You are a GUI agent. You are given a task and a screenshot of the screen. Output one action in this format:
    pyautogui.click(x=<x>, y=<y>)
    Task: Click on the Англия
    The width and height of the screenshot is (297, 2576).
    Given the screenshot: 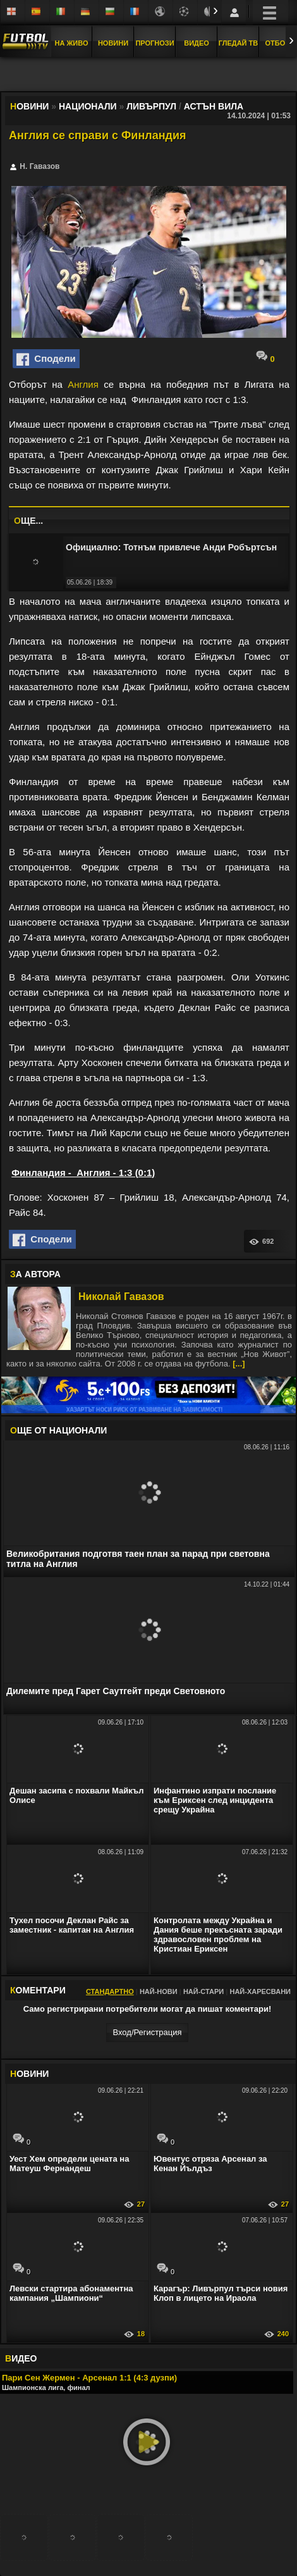 What is the action you would take?
    pyautogui.click(x=83, y=384)
    